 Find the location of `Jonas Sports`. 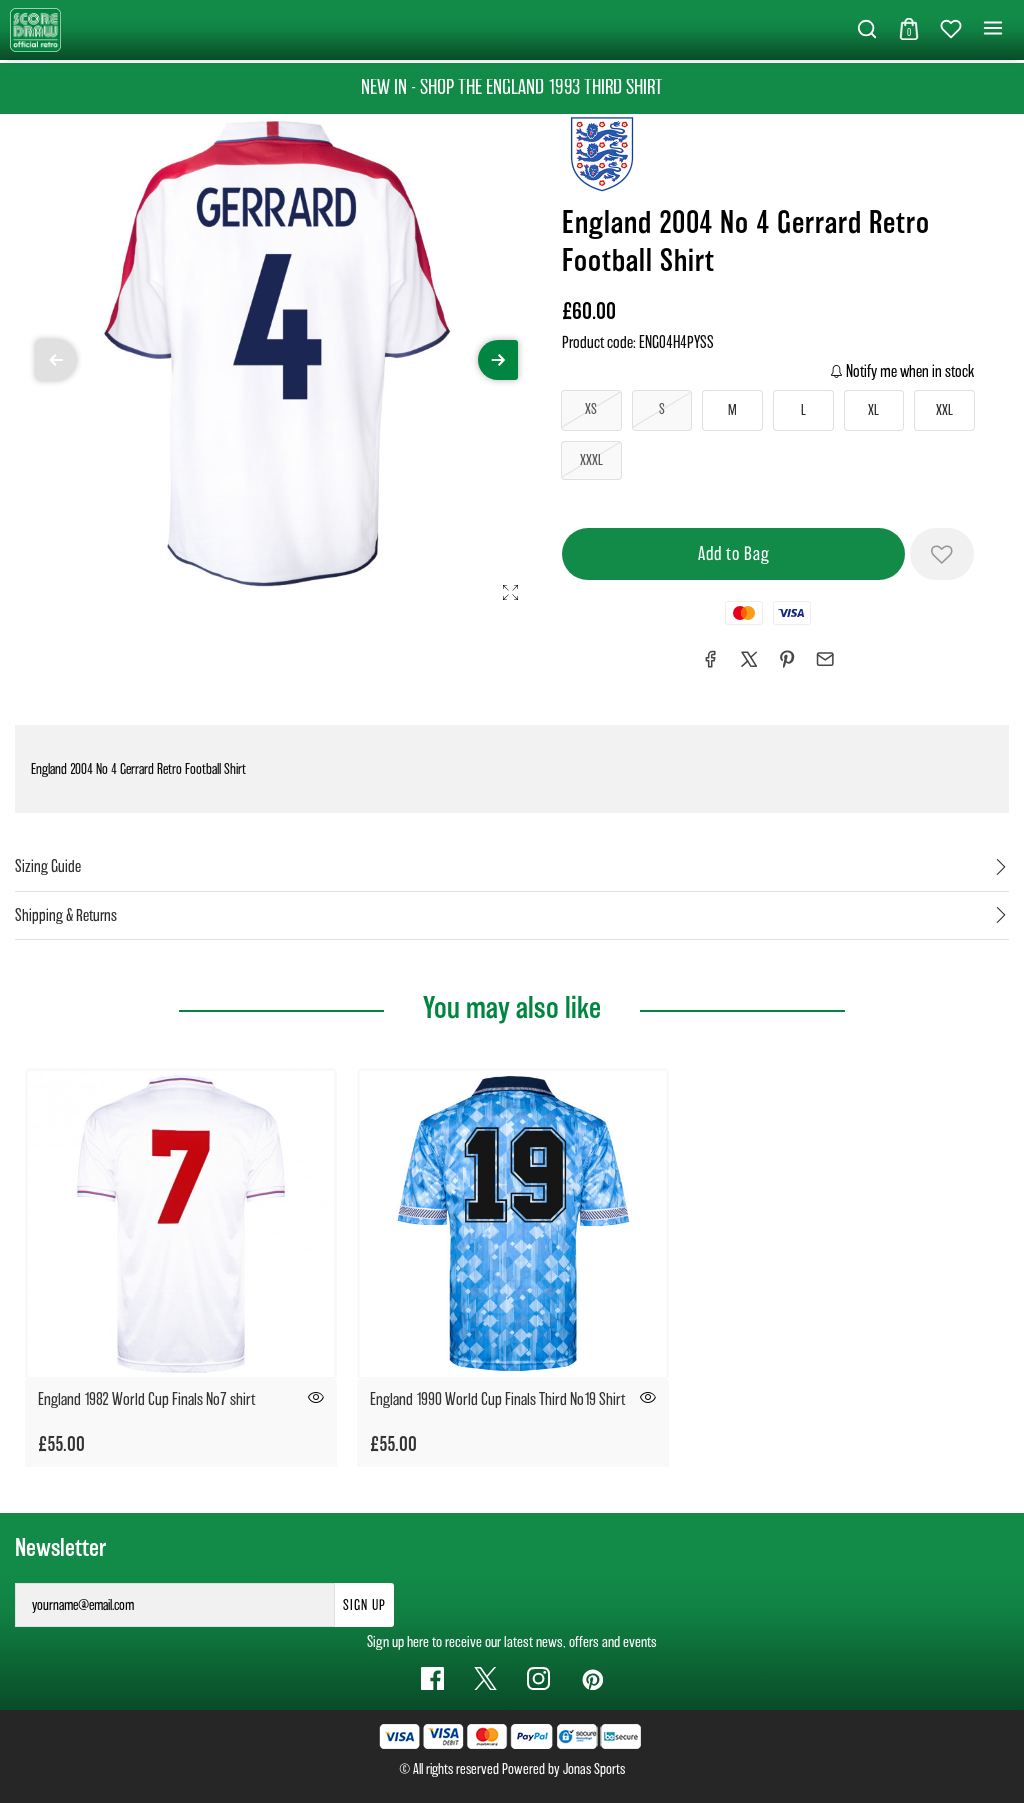

Jonas Sports is located at coordinates (594, 1769).